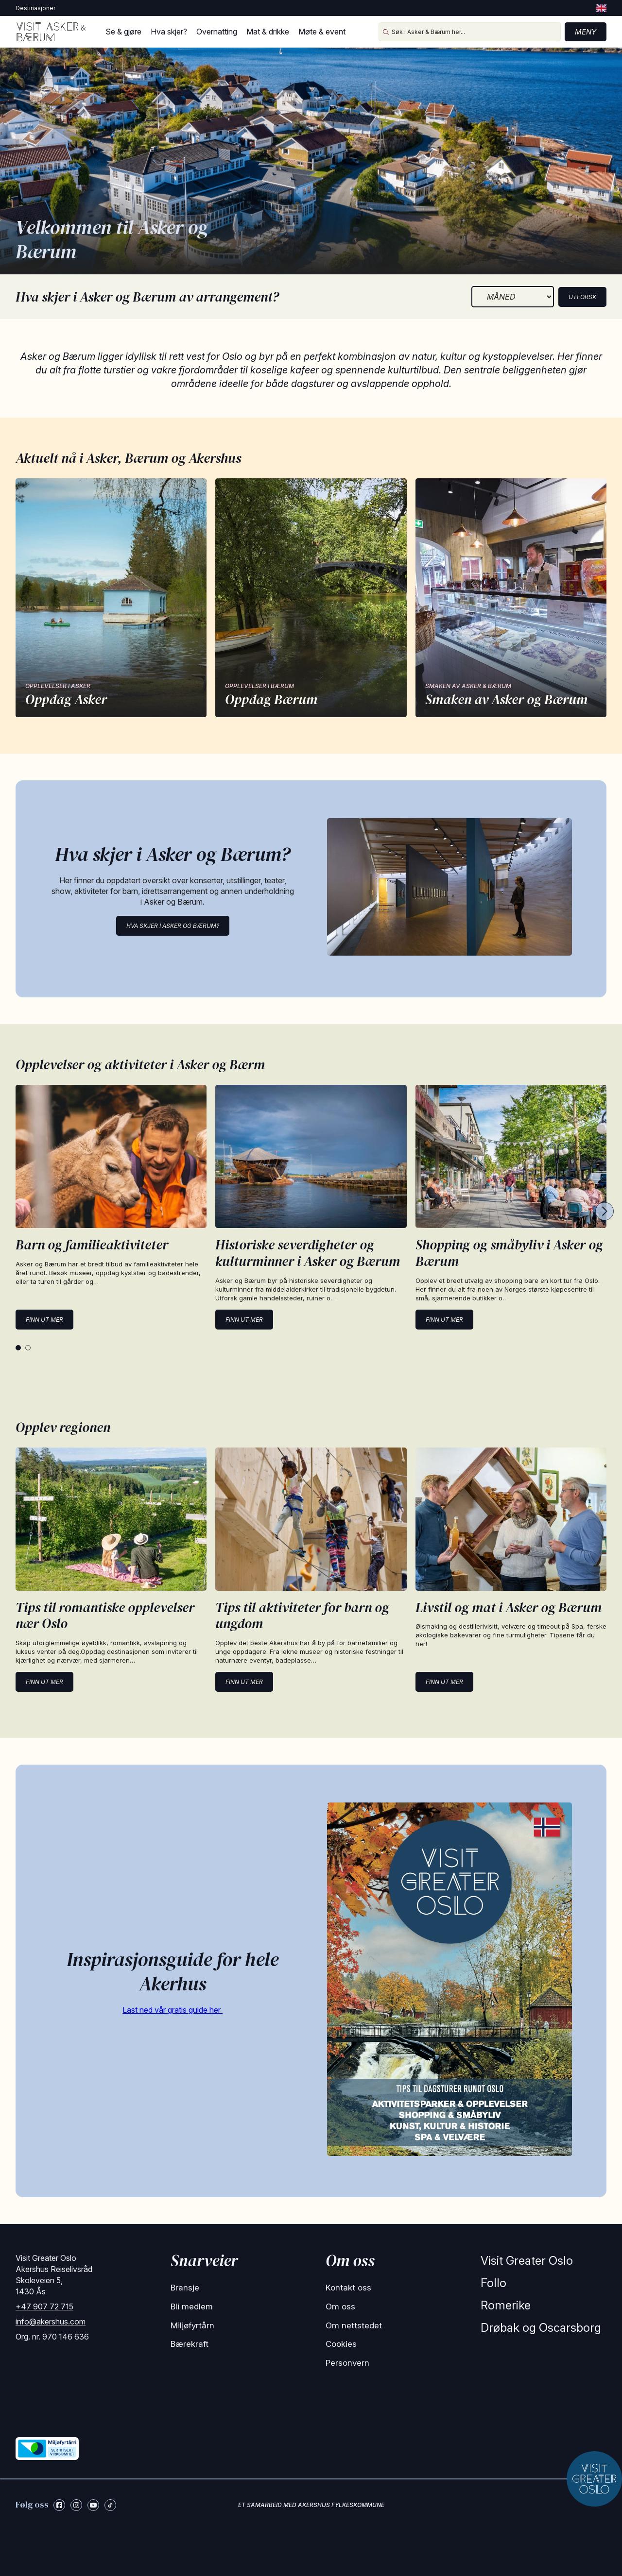 This screenshot has width=622, height=2576. I want to click on Meny, so click(585, 31).